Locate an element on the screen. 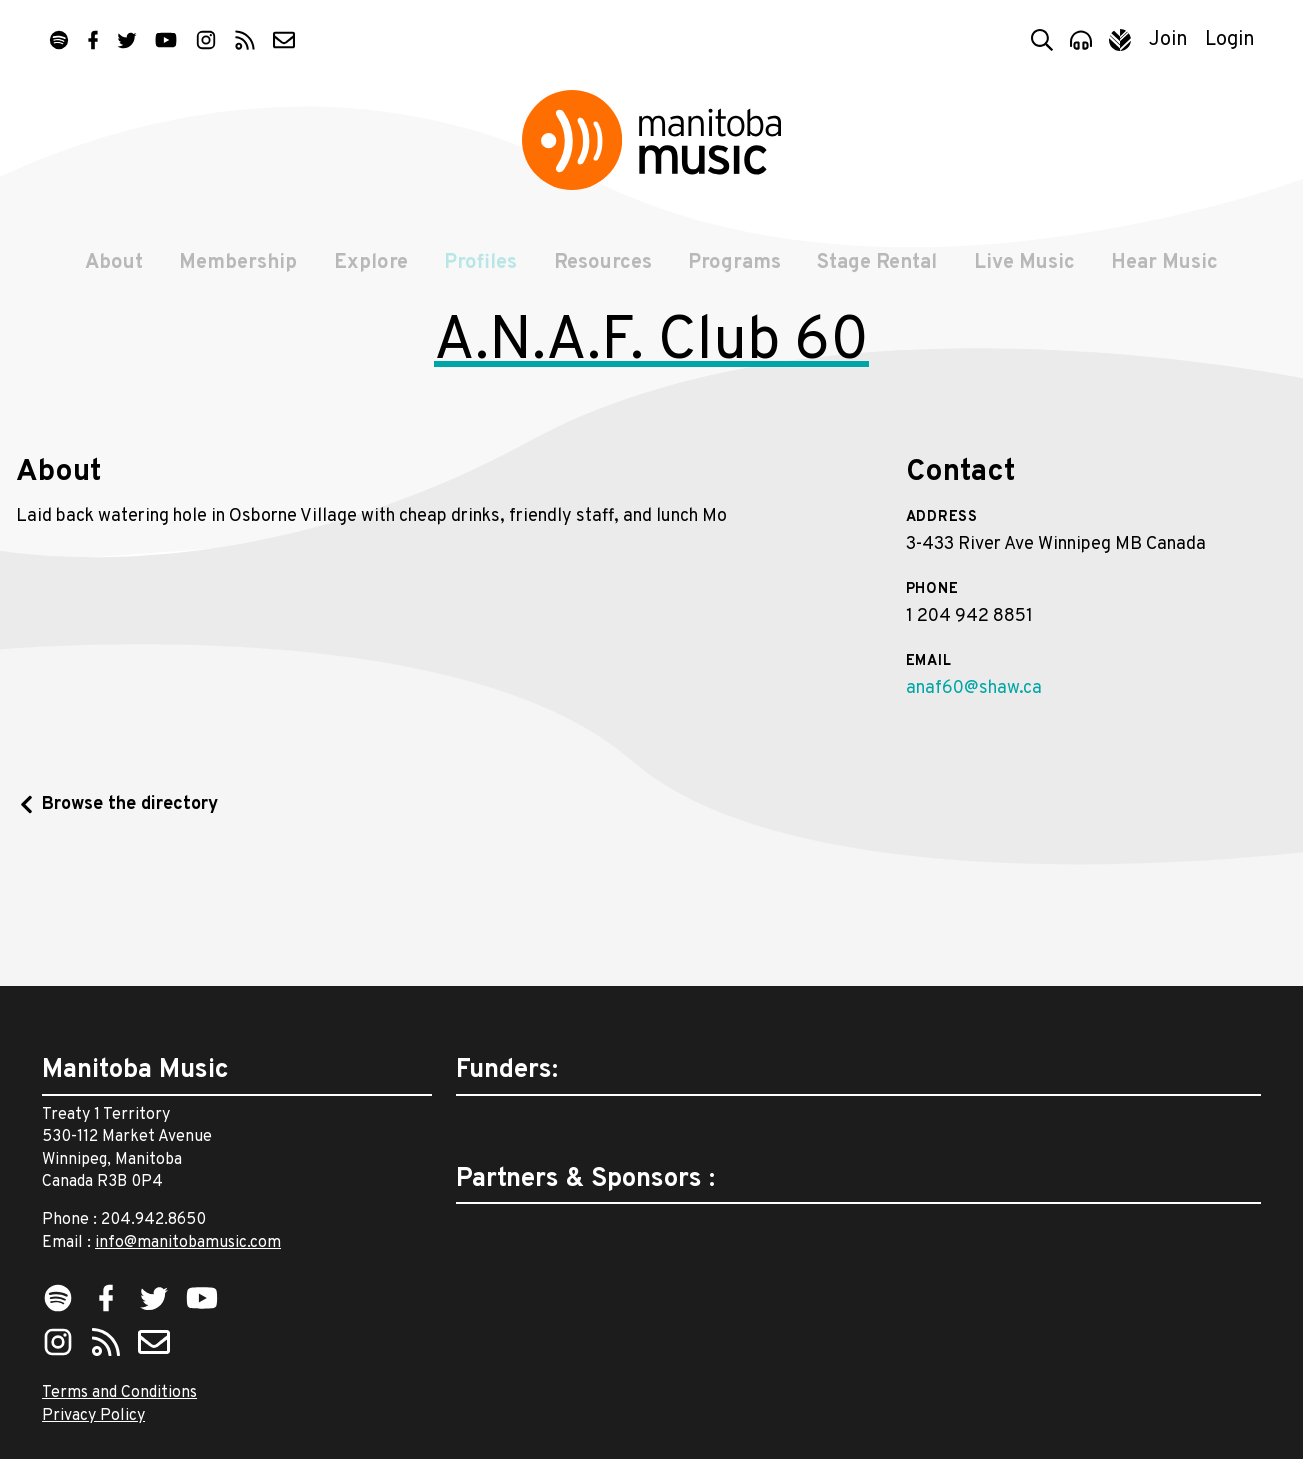 Image resolution: width=1303 pixels, height=1459 pixels. Browse the directory is located at coordinates (130, 920).